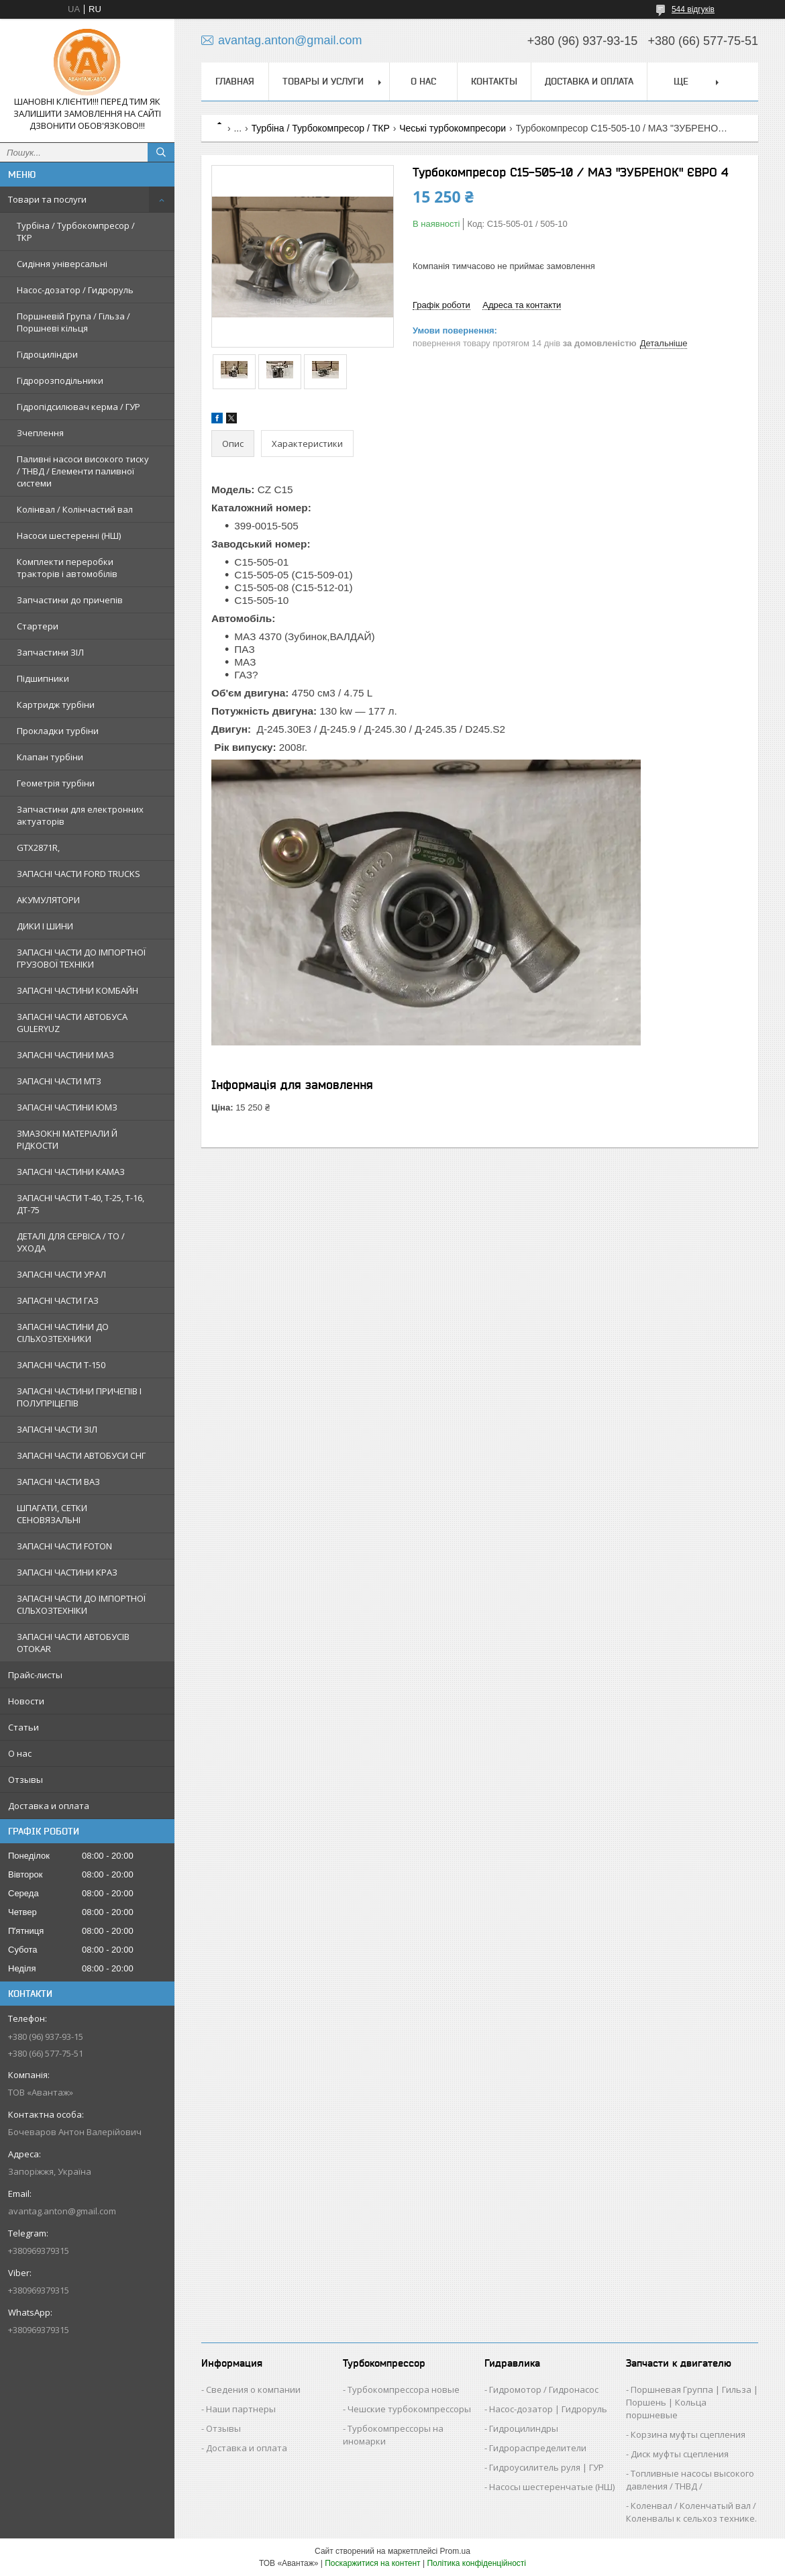 The image size is (785, 2576). What do you see at coordinates (546, 2467) in the screenshot?
I see `Гидроусилитель руля | ГУР` at bounding box center [546, 2467].